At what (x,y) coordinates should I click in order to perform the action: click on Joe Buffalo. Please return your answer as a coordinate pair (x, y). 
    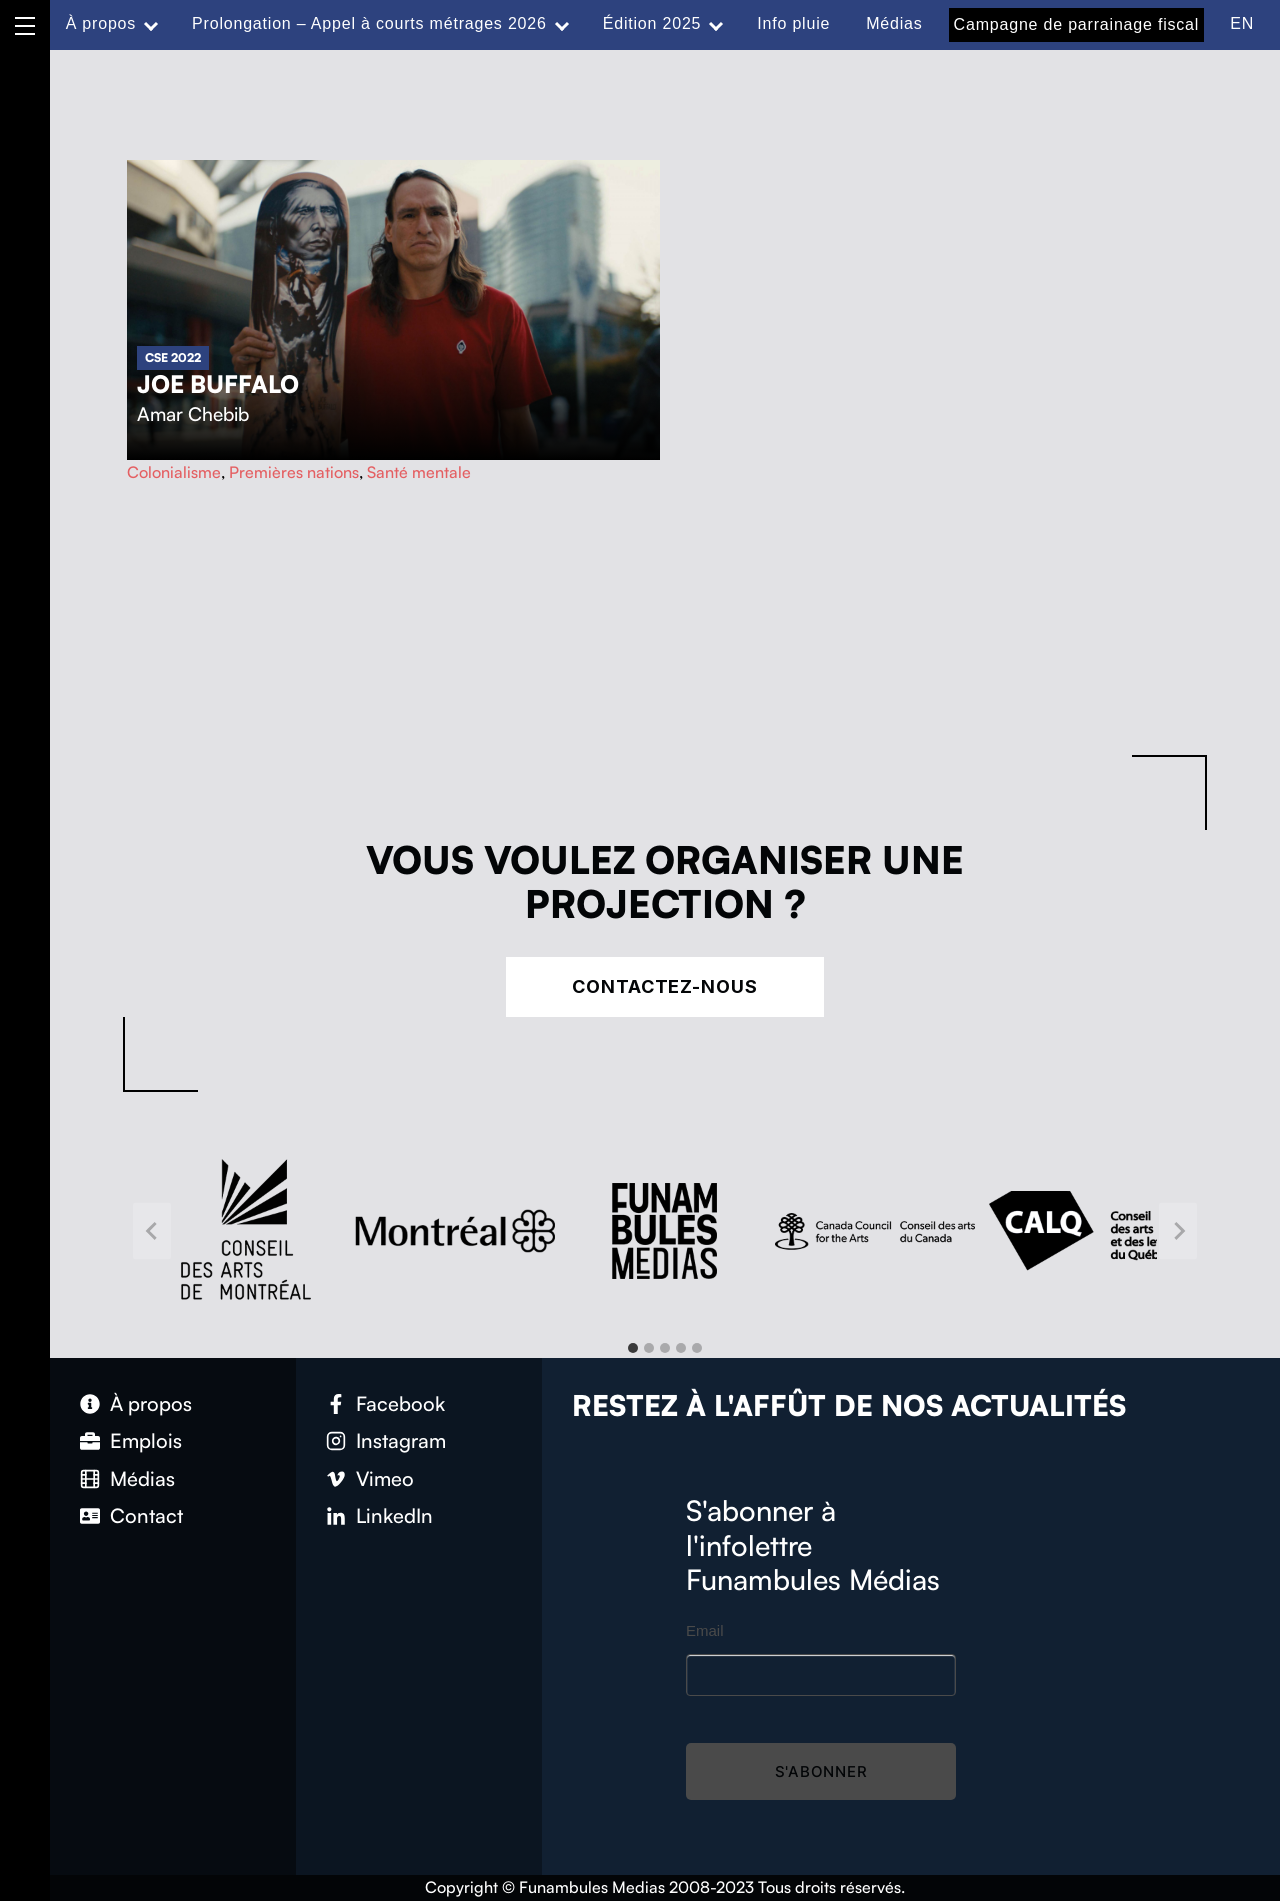
    Looking at the image, I should click on (218, 384).